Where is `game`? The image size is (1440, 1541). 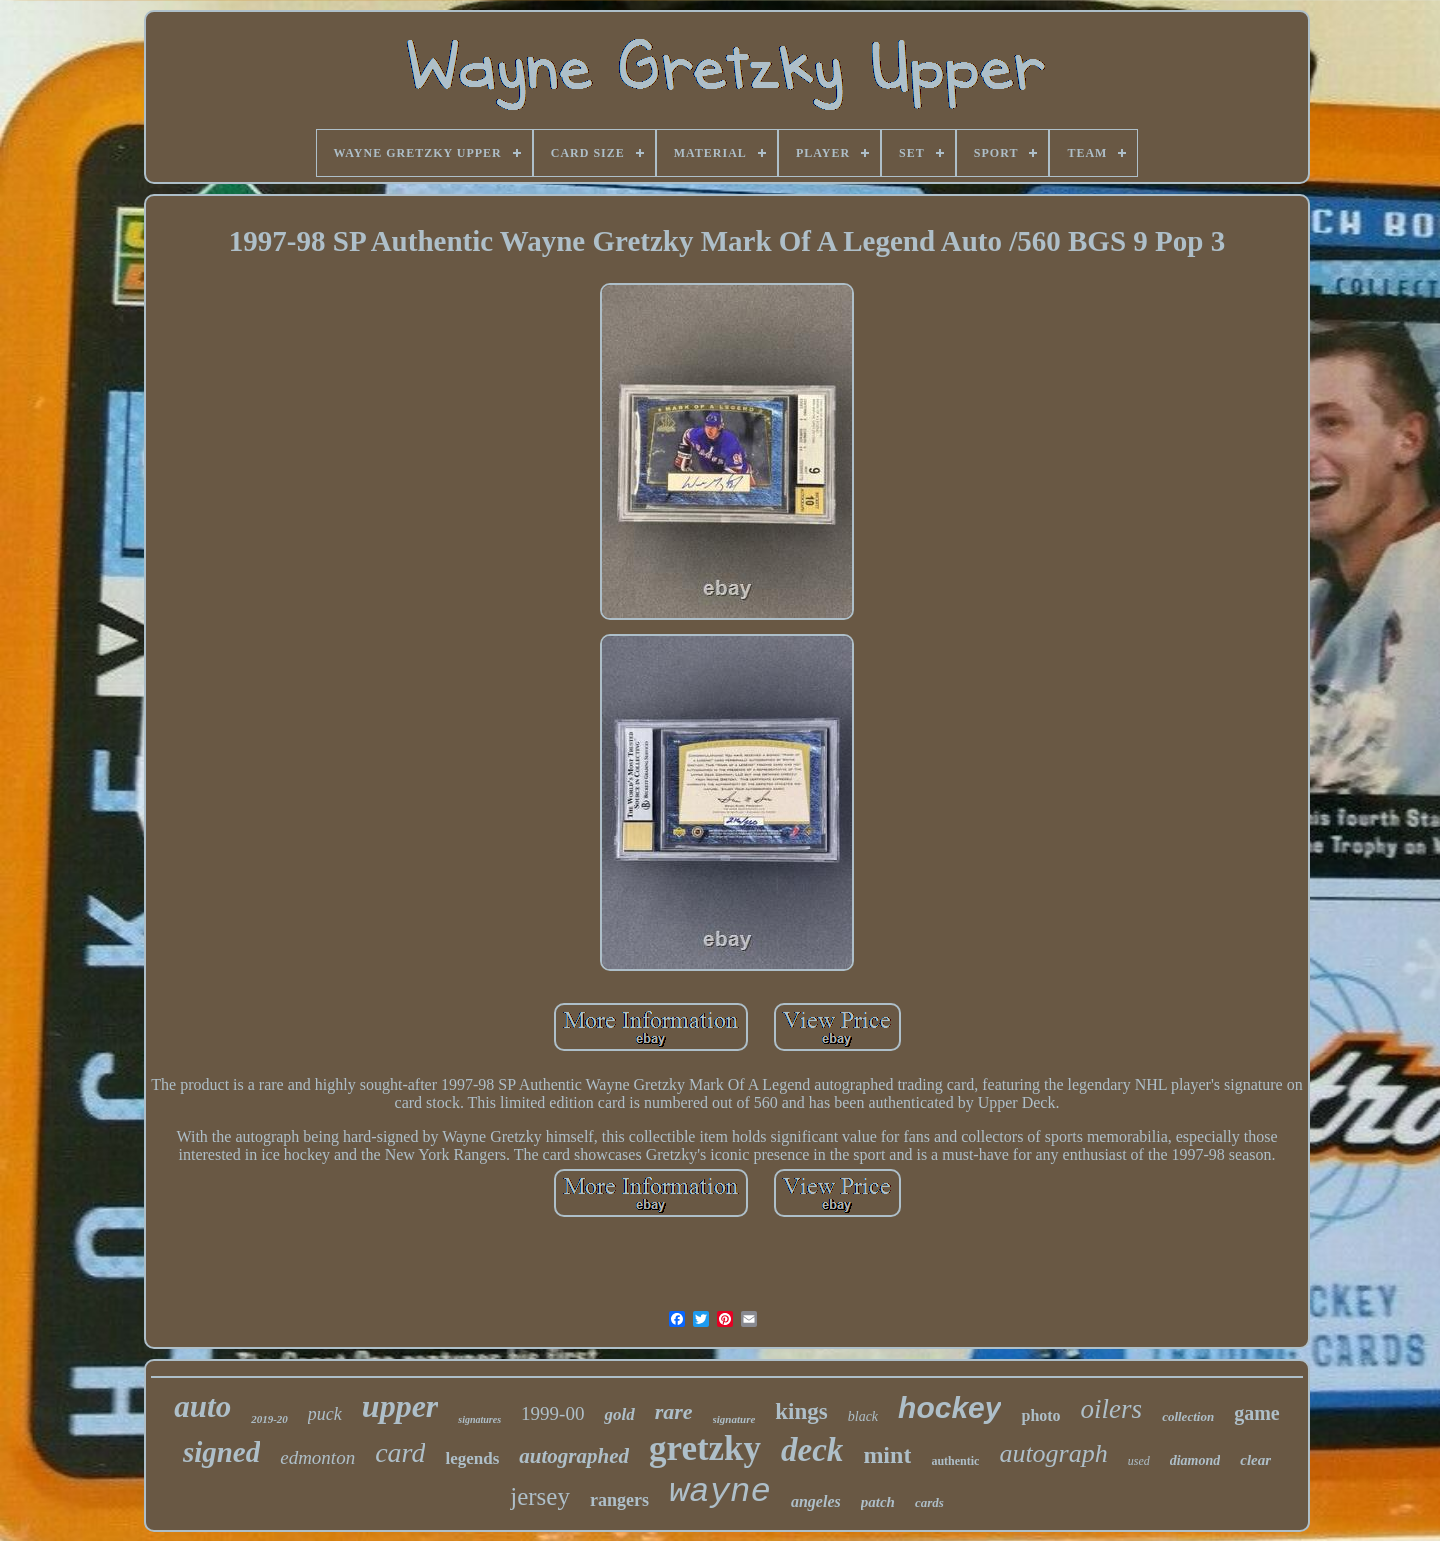 game is located at coordinates (1257, 1413).